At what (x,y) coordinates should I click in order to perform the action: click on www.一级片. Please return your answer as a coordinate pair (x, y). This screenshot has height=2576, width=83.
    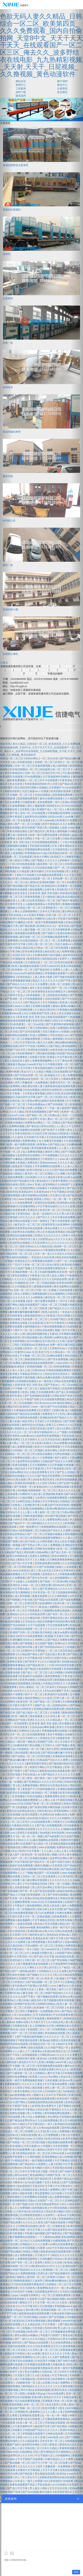
    Looking at the image, I should click on (39, 1406).